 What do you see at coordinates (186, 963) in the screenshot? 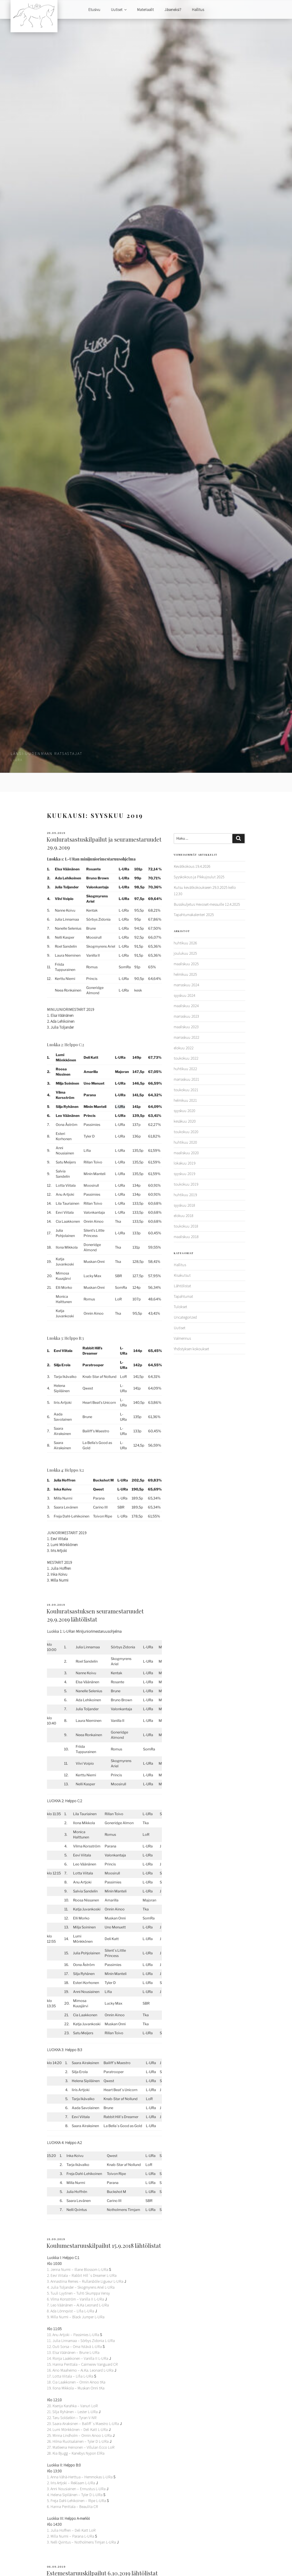
I see `maaliskuu 2025` at bounding box center [186, 963].